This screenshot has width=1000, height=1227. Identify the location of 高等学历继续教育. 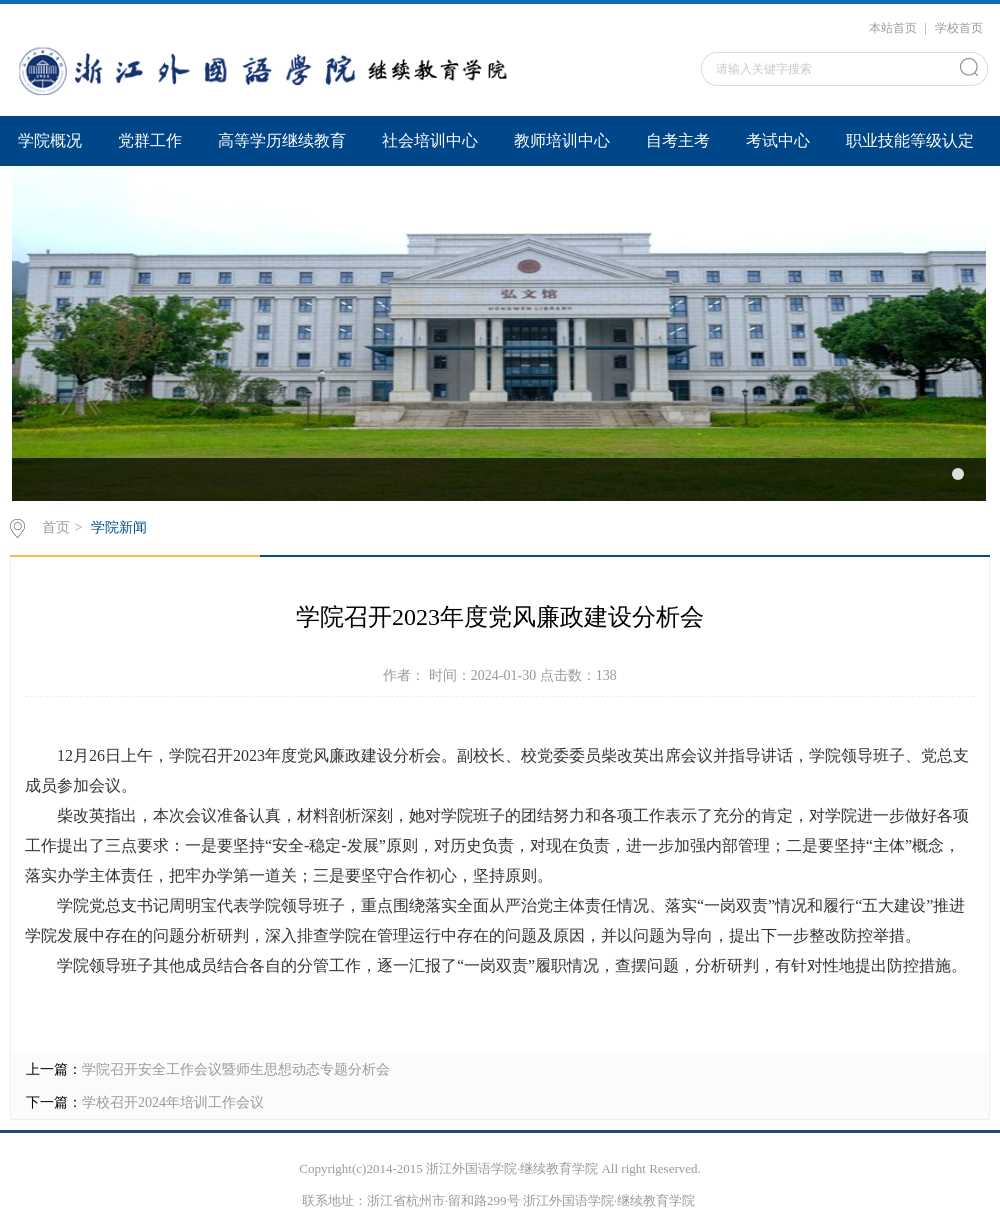
(282, 140).